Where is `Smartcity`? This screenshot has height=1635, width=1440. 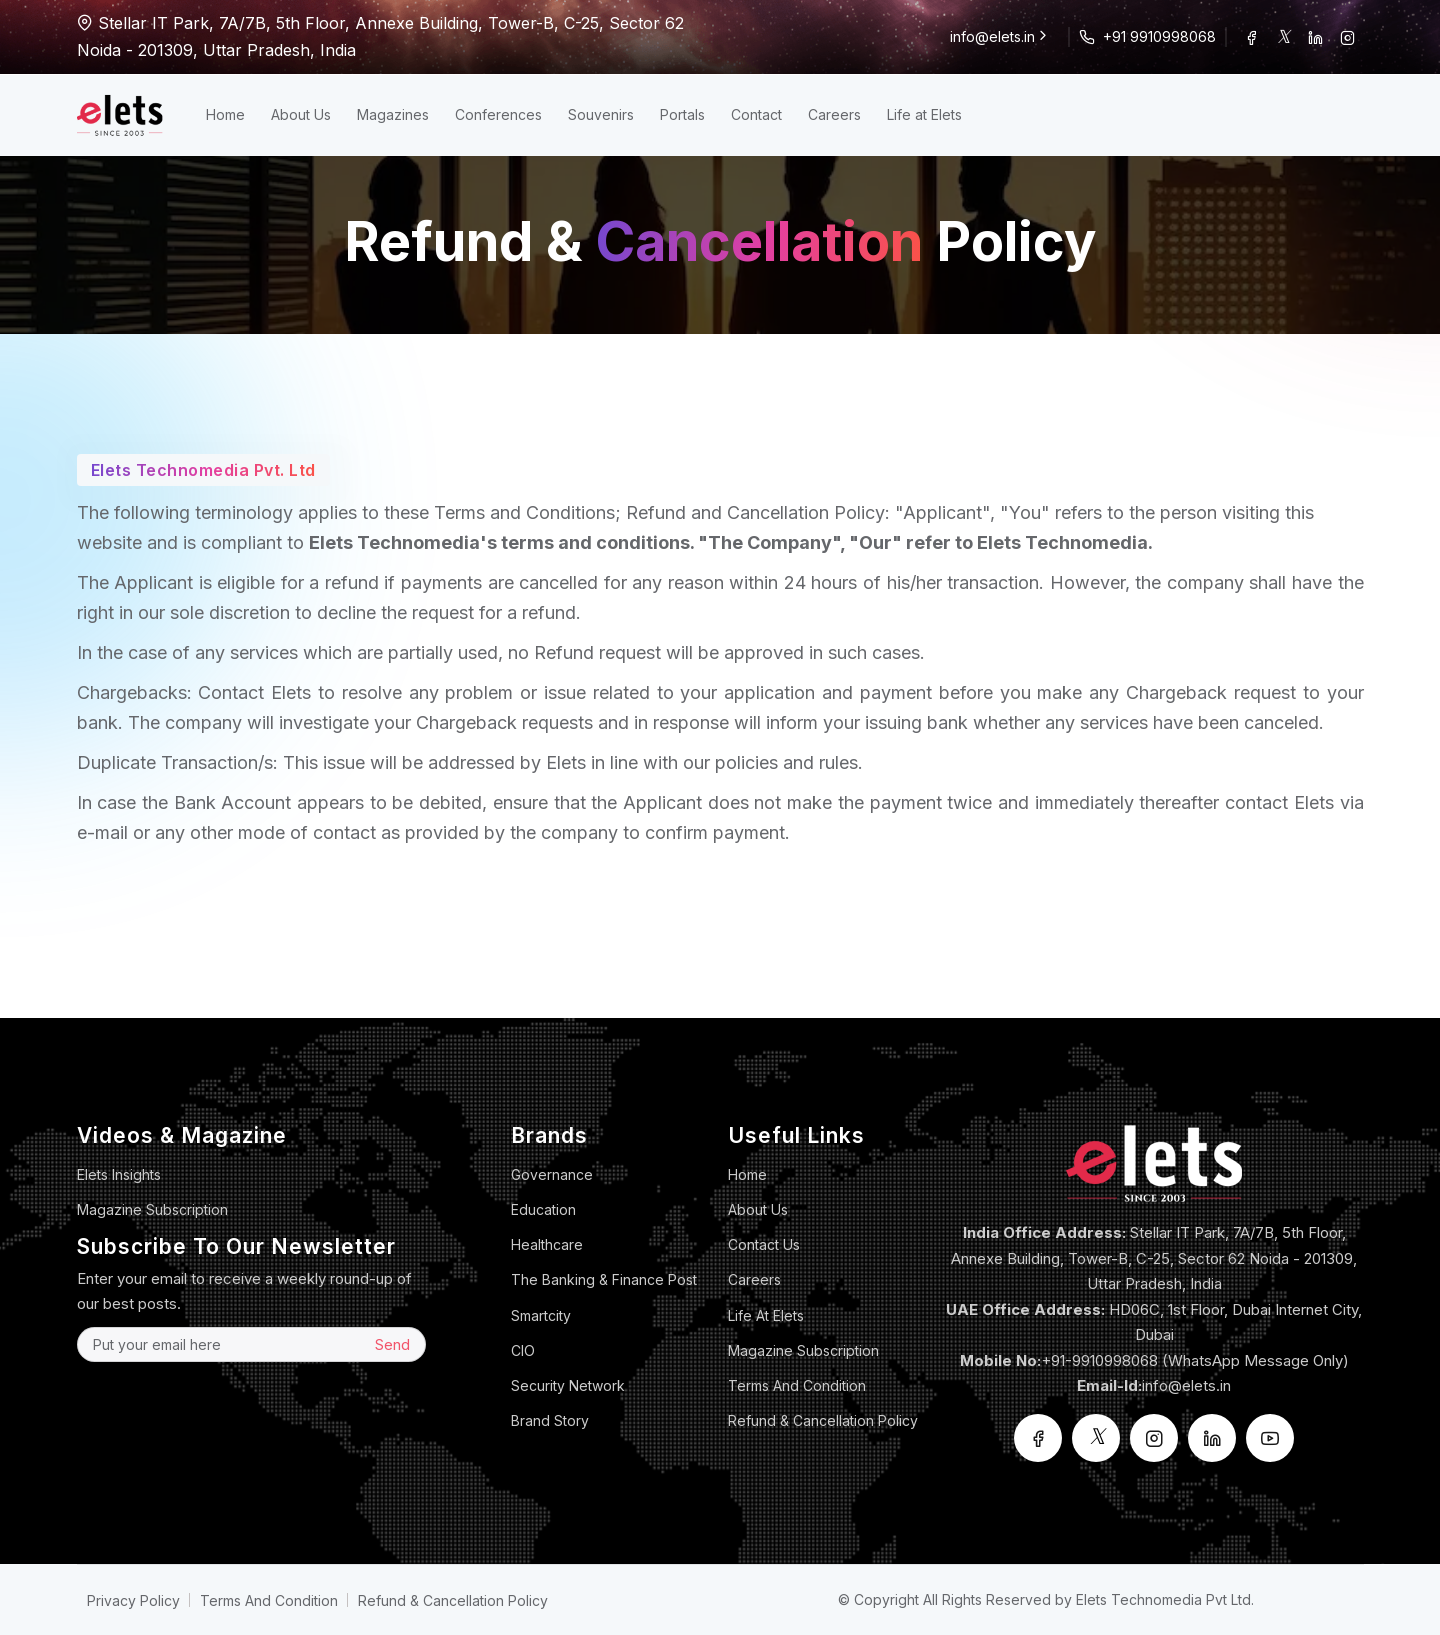
Smartcity is located at coordinates (541, 1315).